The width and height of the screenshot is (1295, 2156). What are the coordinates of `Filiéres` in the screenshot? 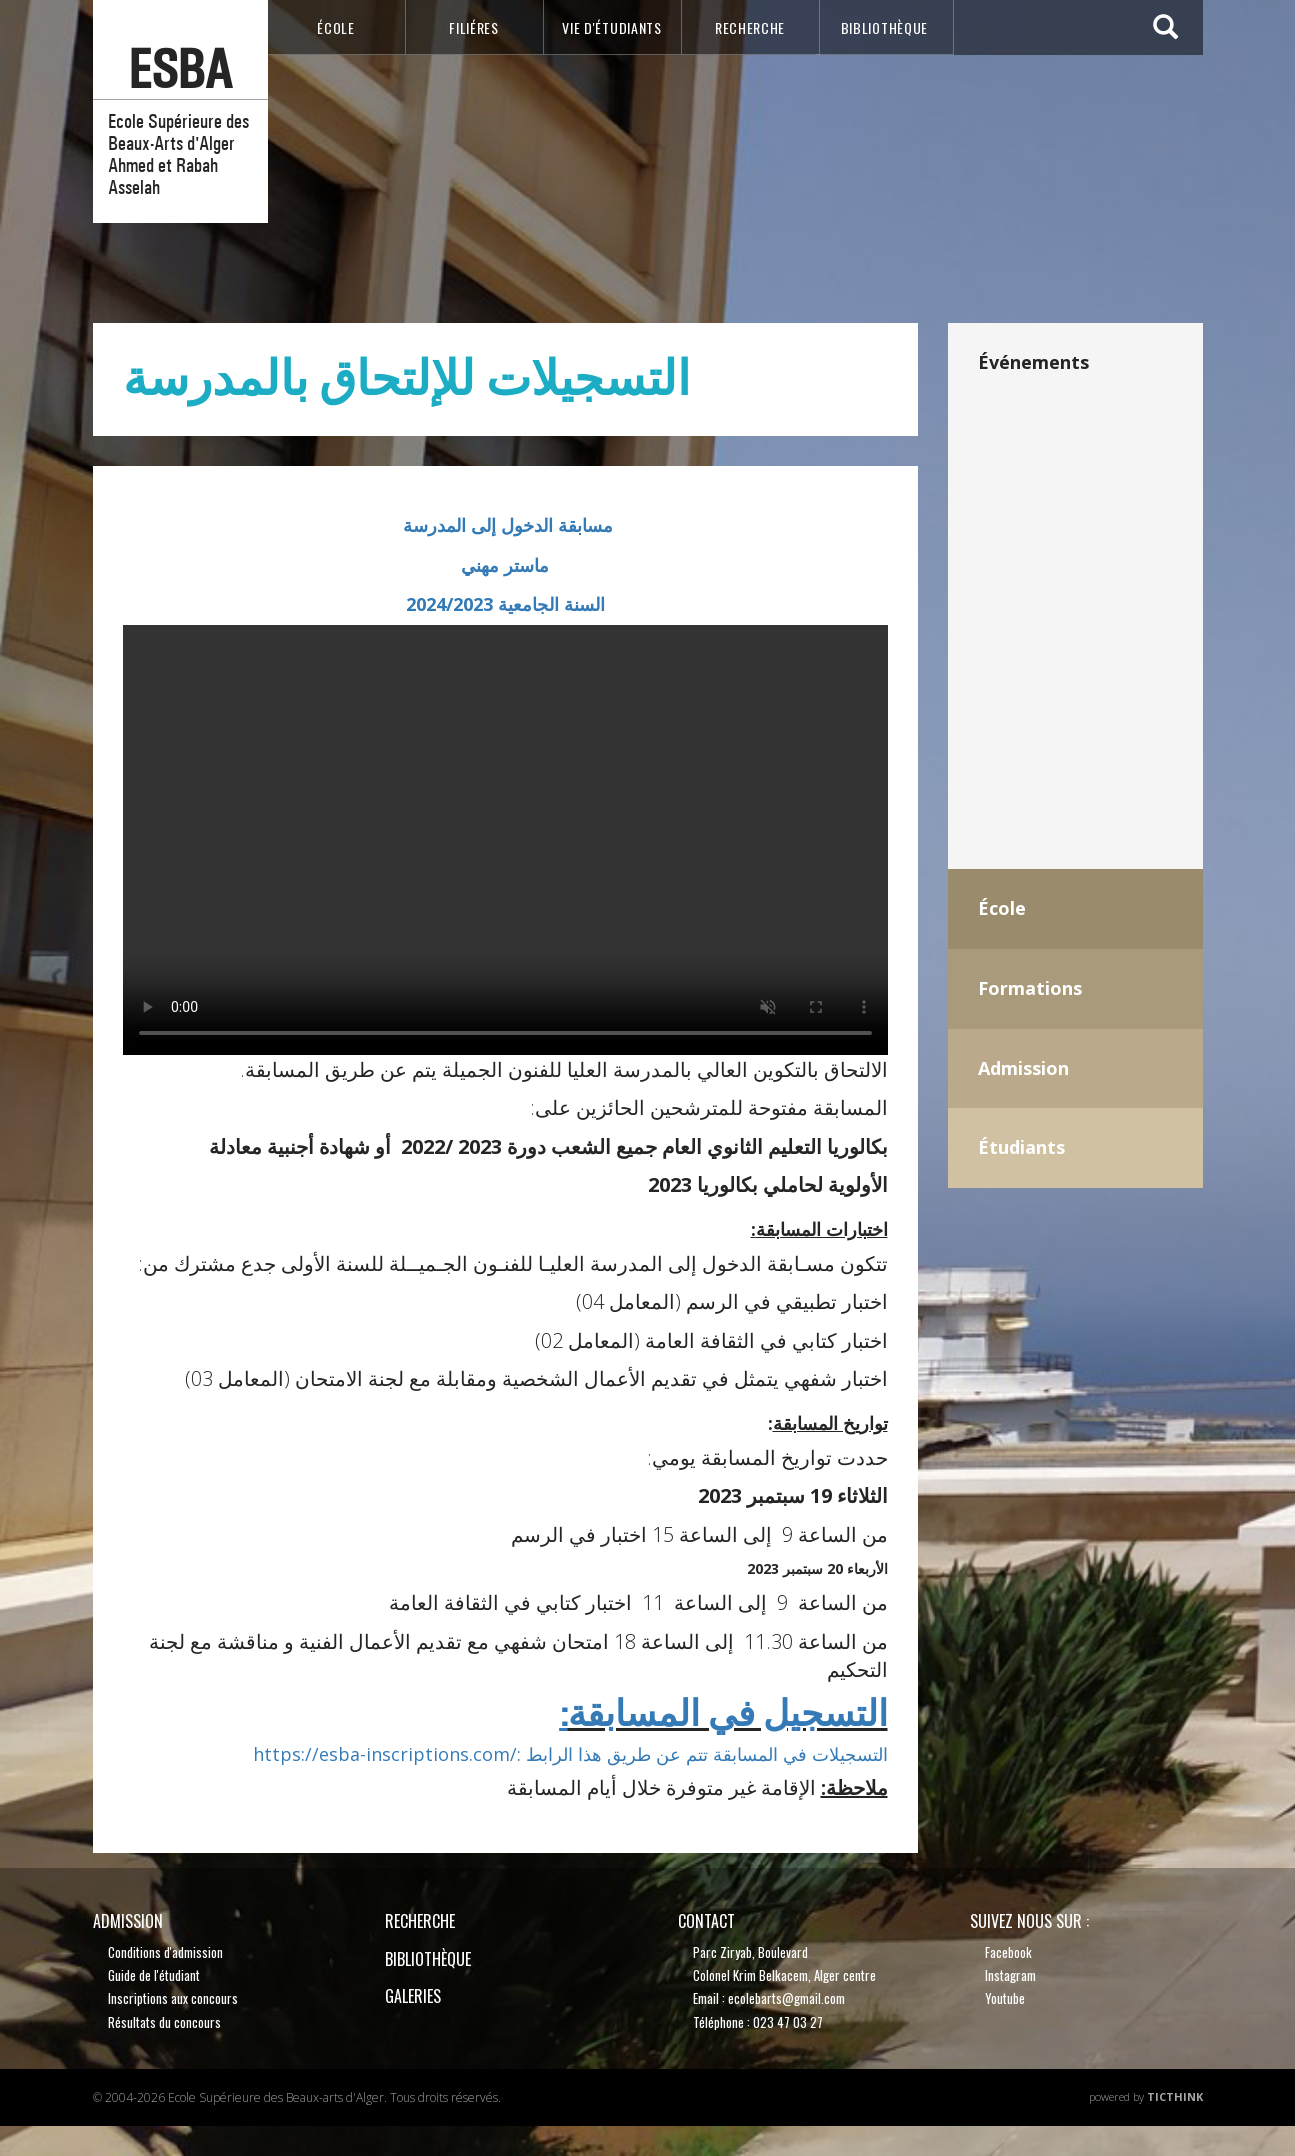 It's located at (474, 27).